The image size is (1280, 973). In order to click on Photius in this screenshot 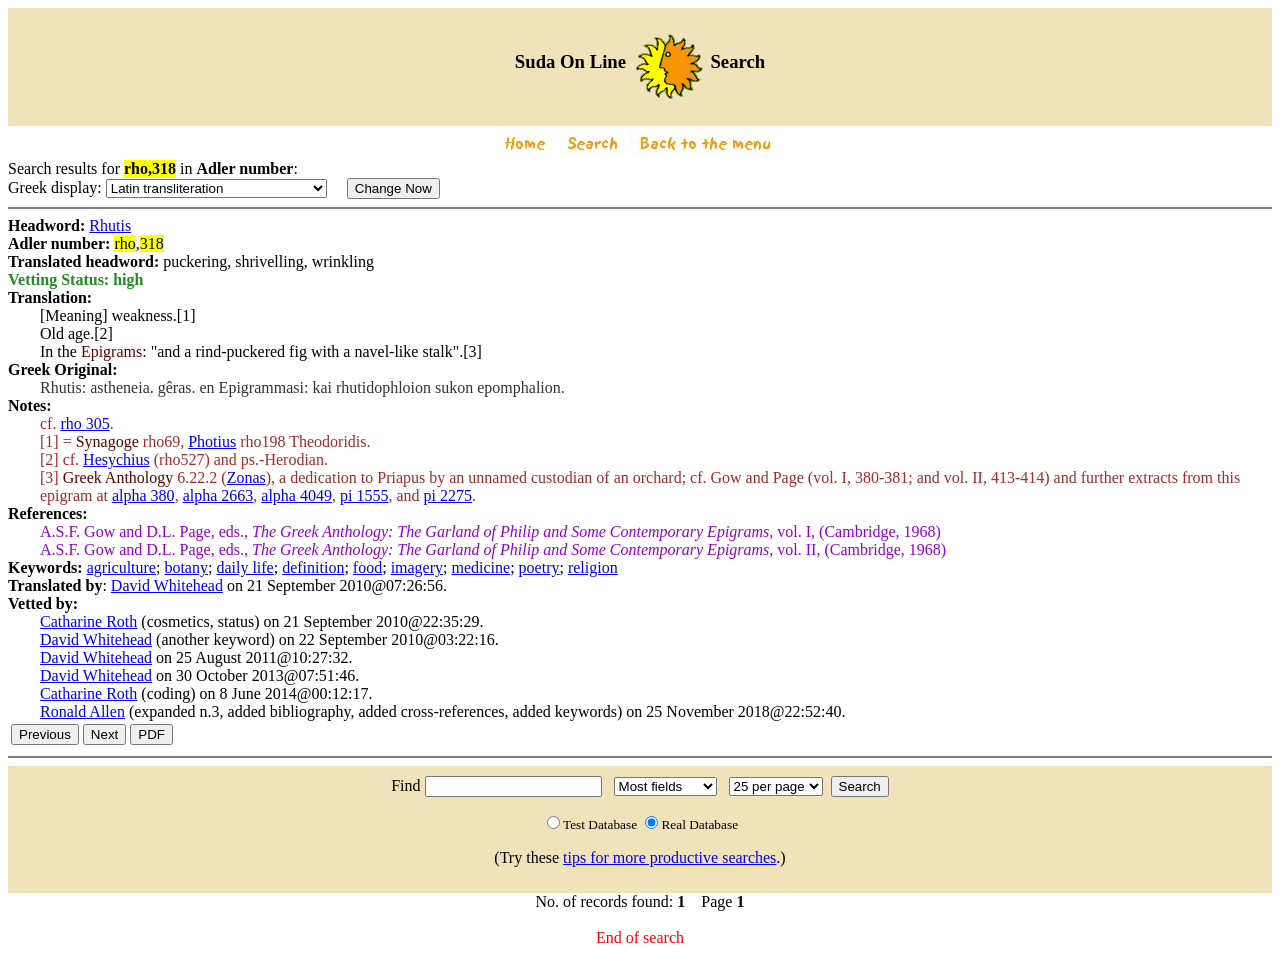, I will do `click(212, 441)`.